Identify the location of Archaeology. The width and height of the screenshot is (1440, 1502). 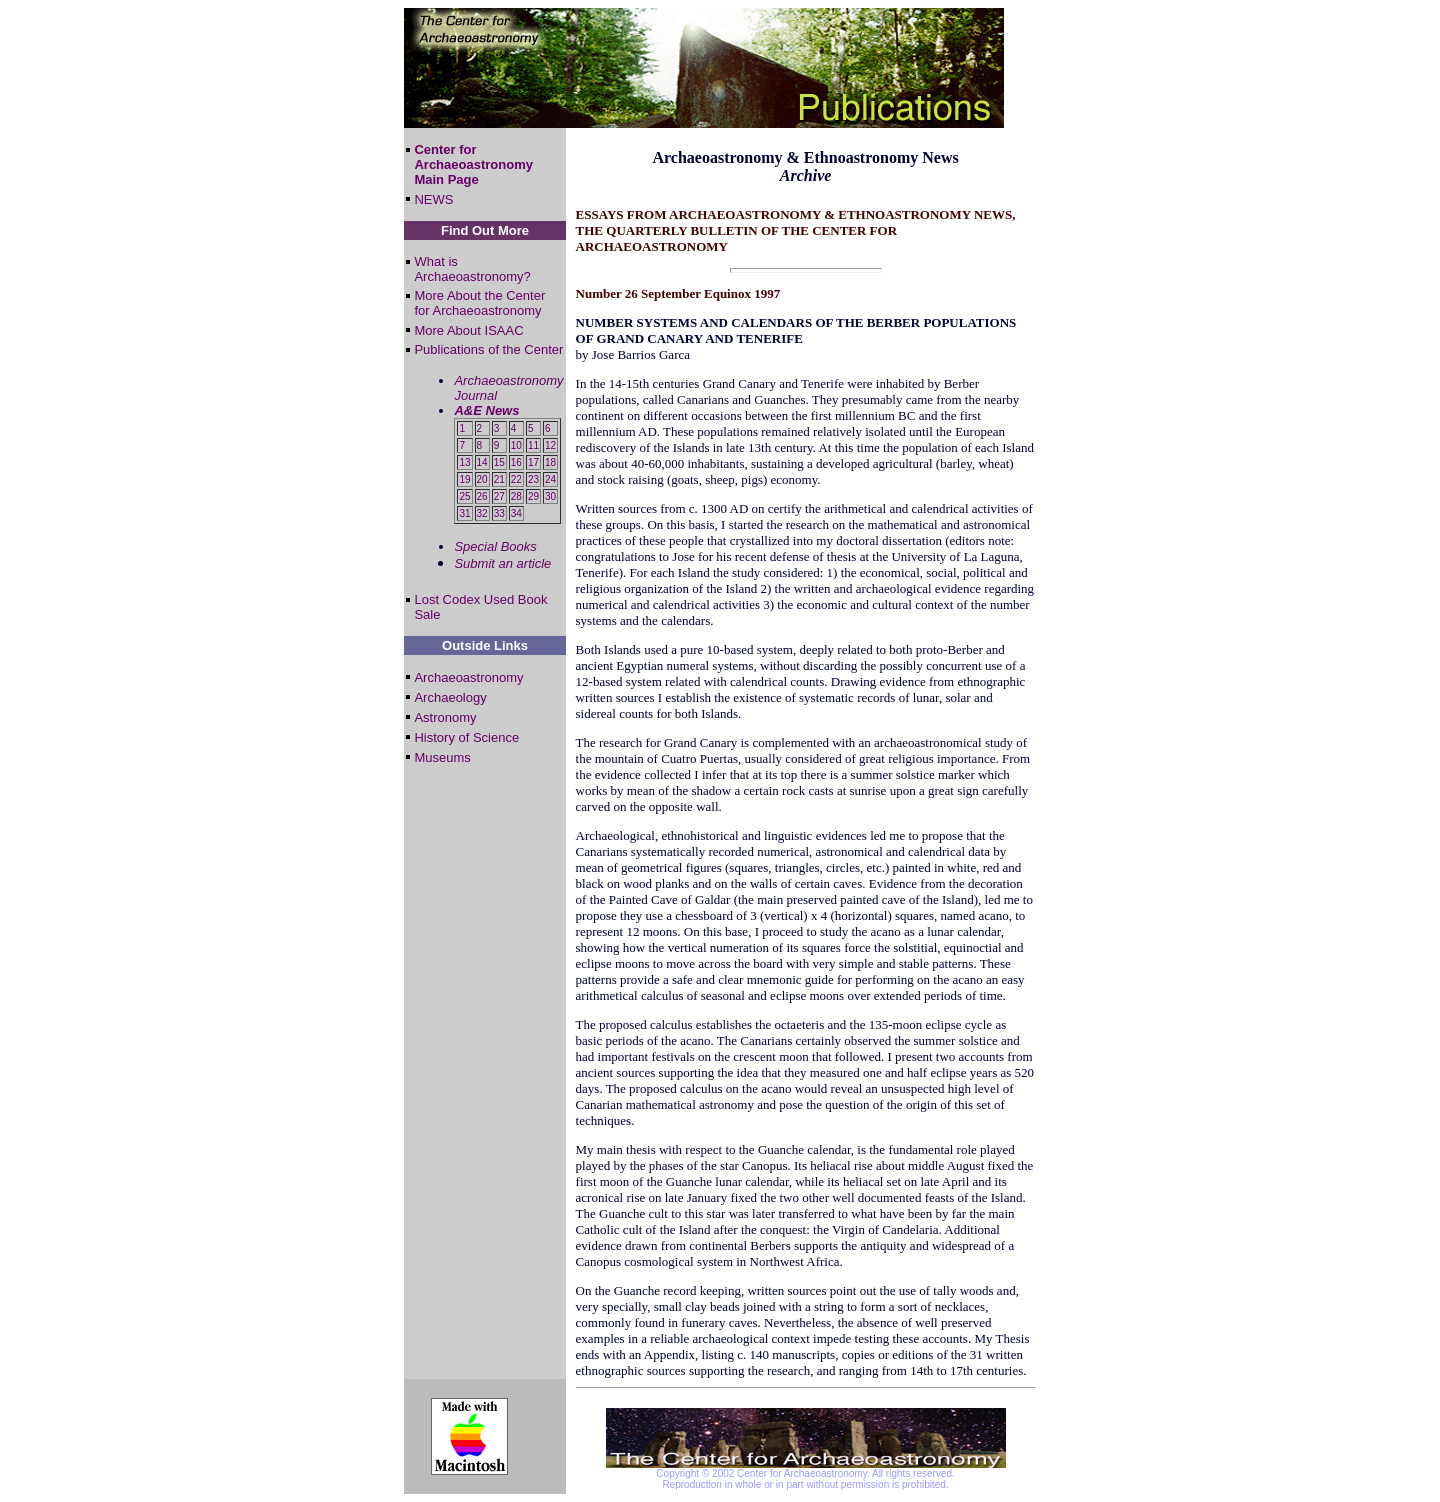
(450, 697).